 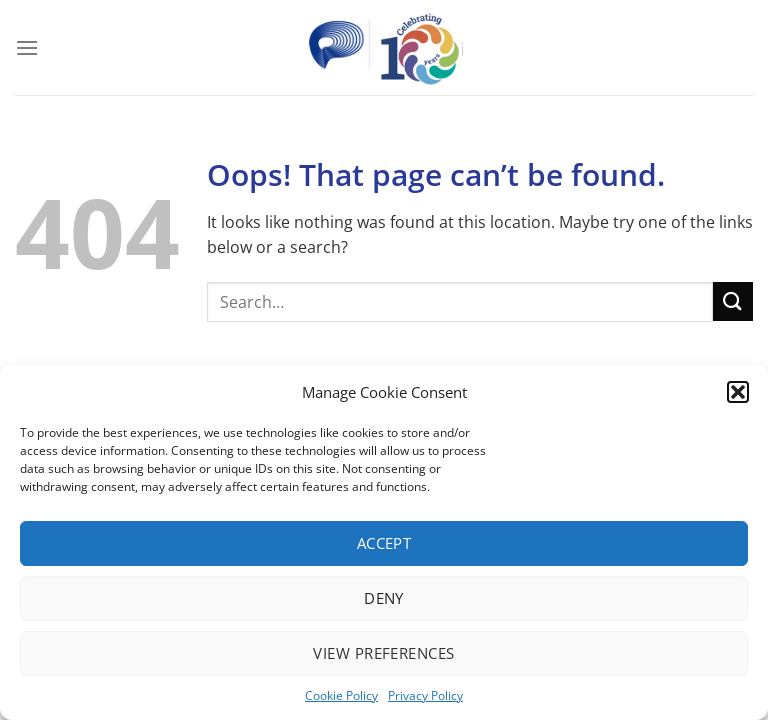 What do you see at coordinates (384, 543) in the screenshot?
I see `Accept` at bounding box center [384, 543].